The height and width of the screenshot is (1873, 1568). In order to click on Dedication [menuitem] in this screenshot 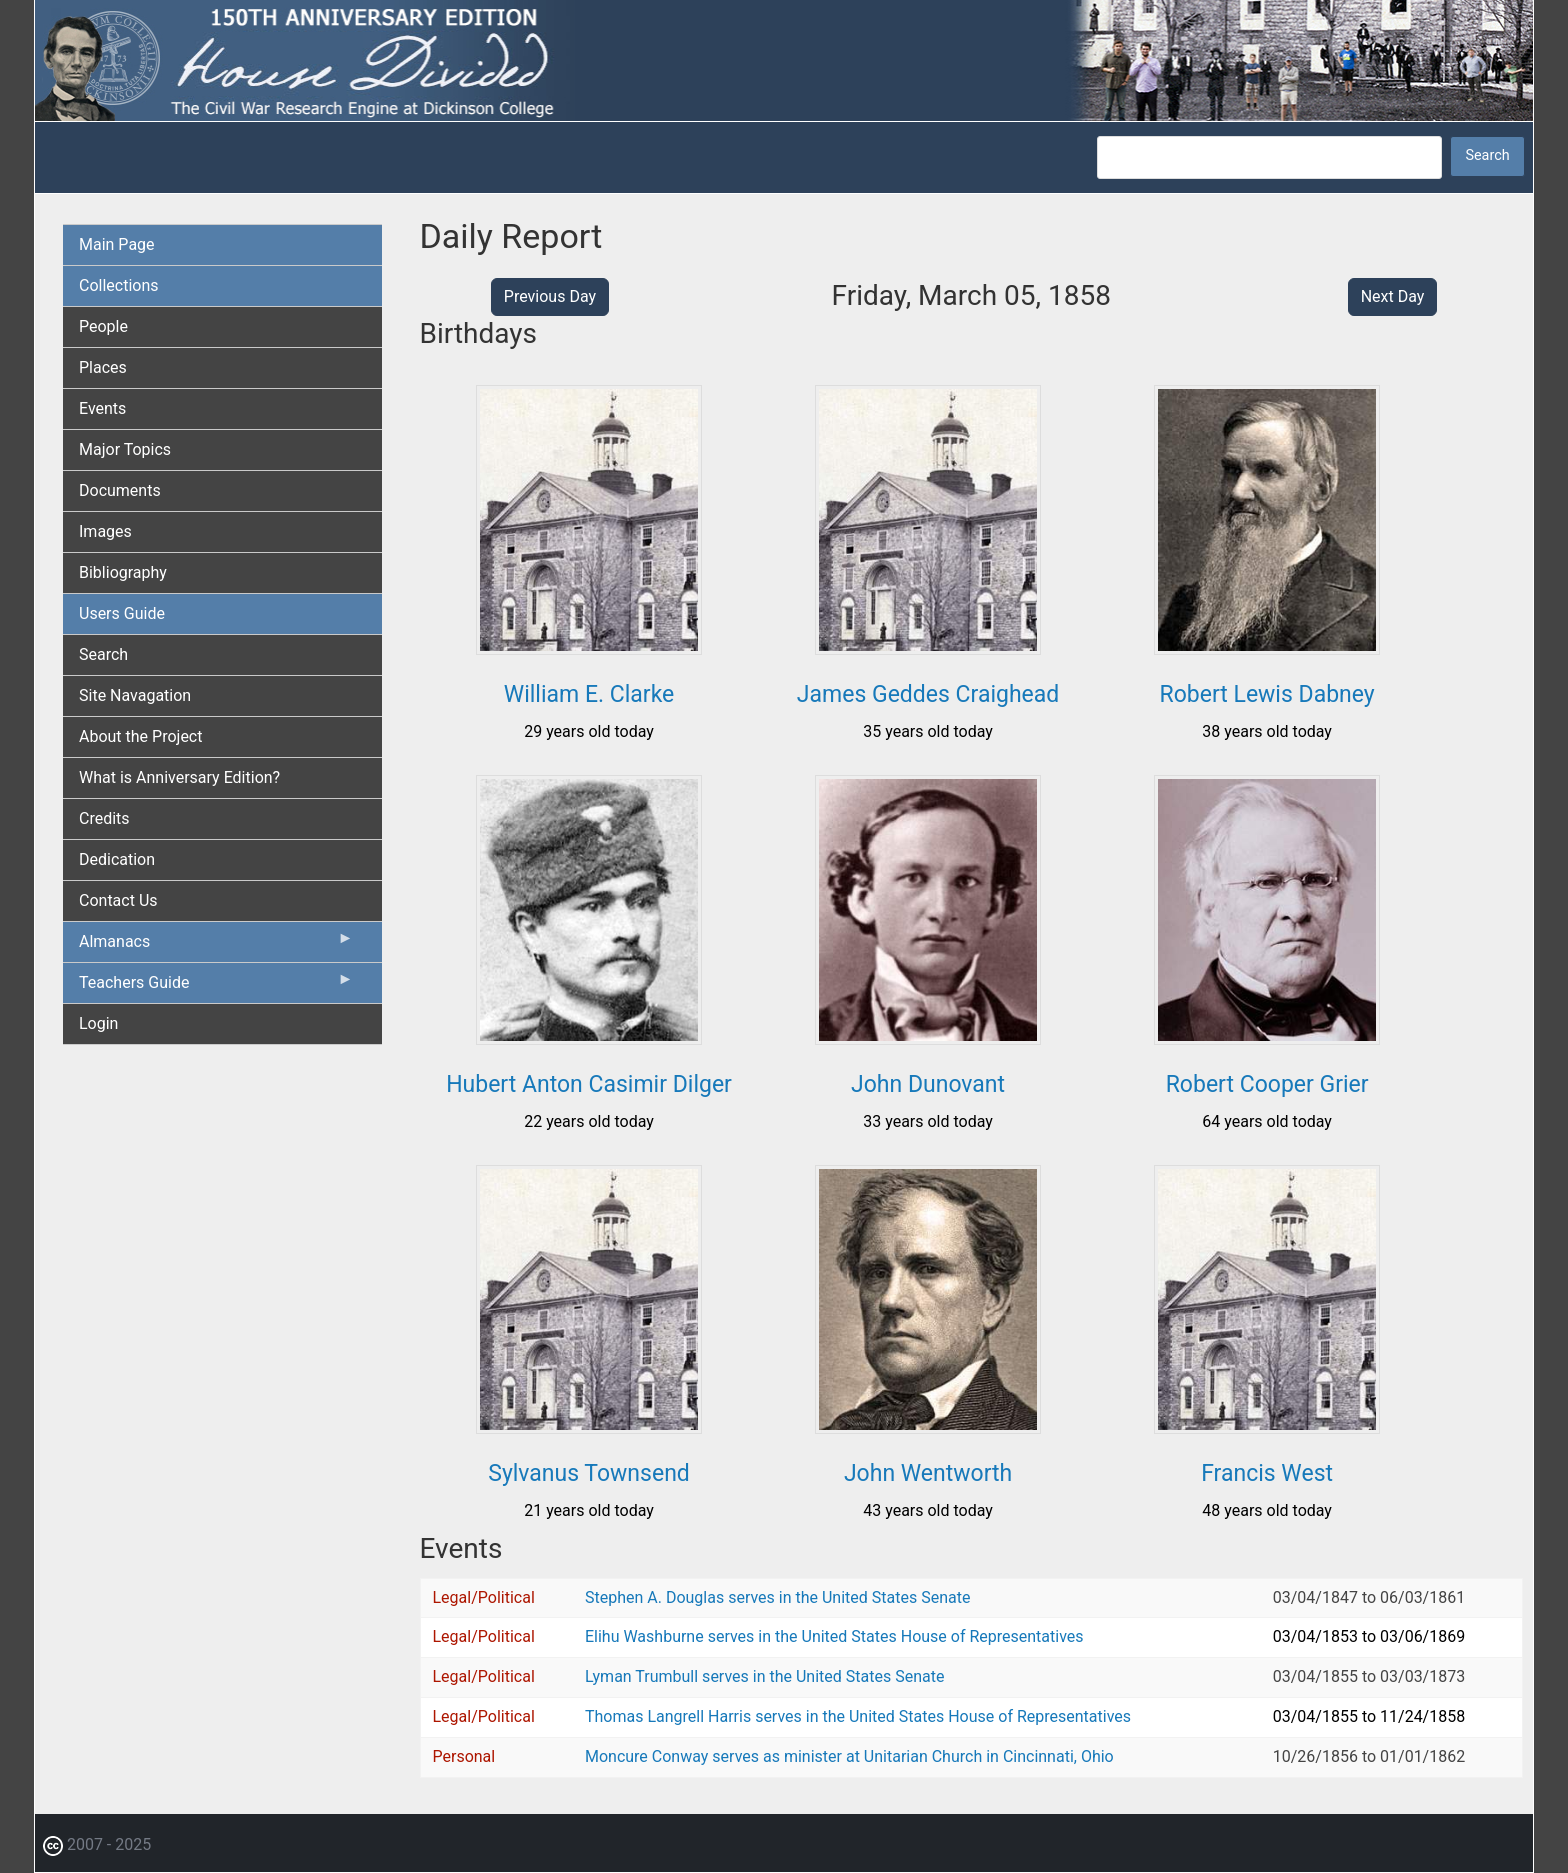, I will do `click(117, 859)`.